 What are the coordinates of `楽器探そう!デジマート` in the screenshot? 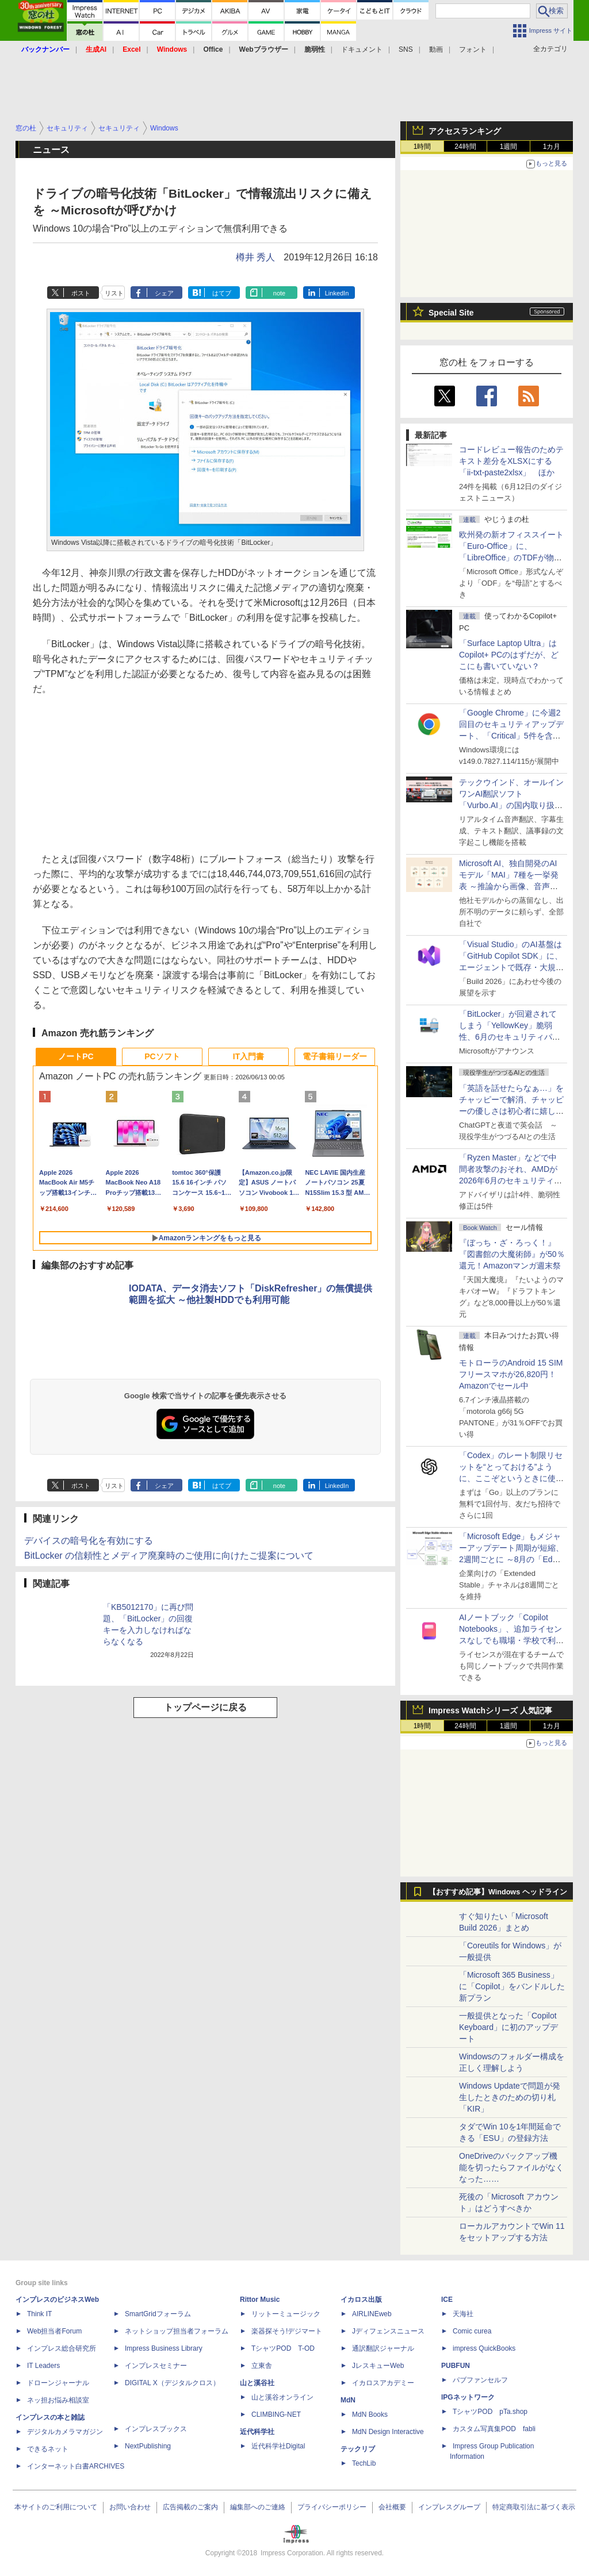 It's located at (286, 2331).